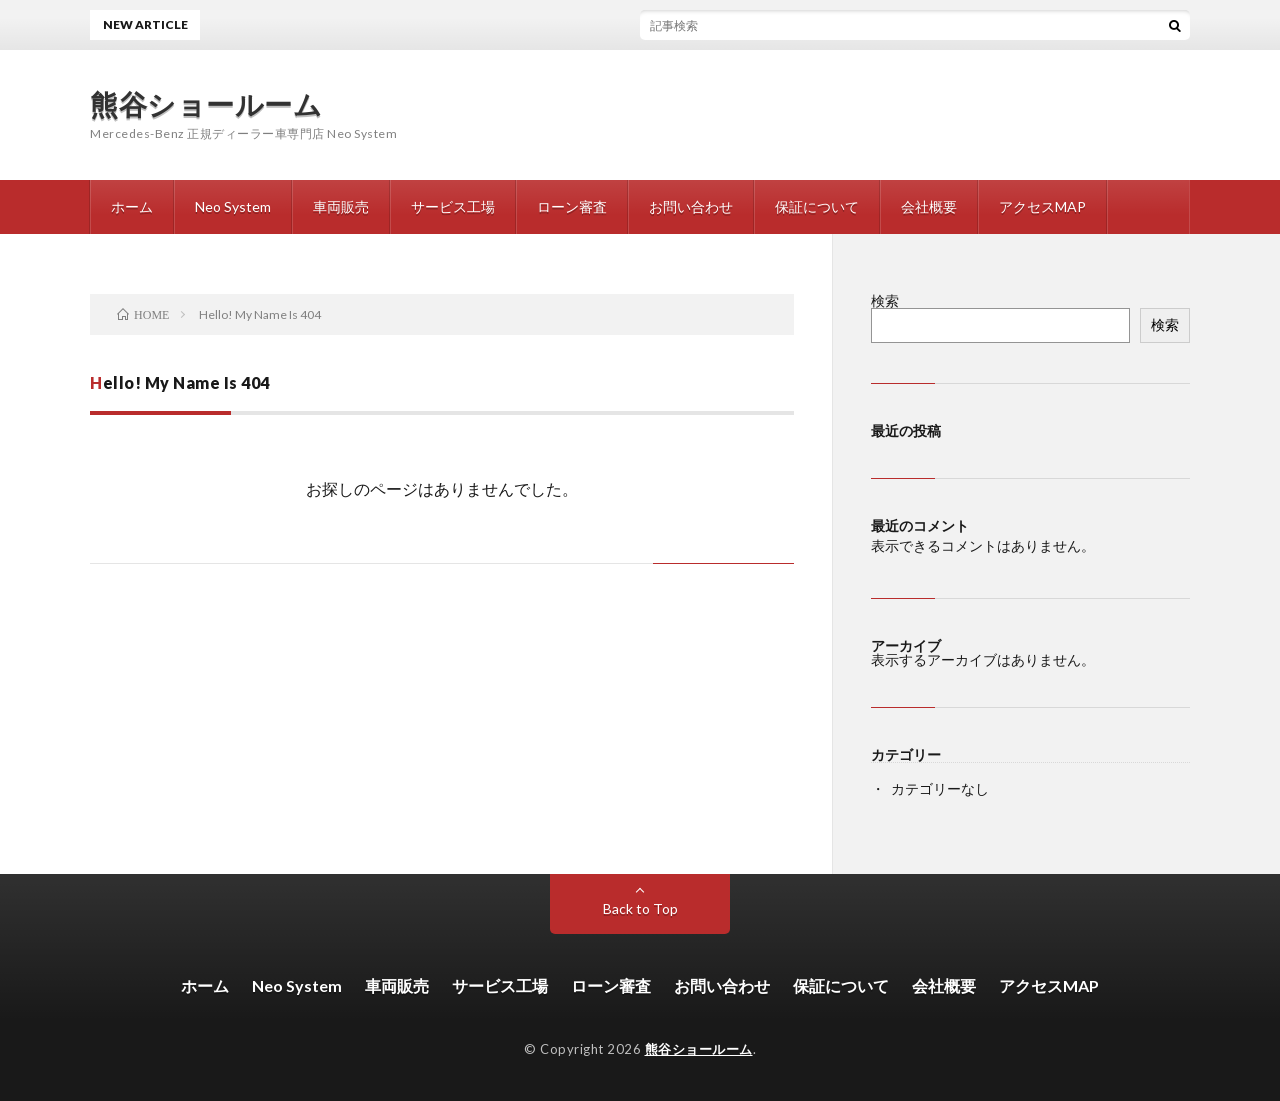 The height and width of the screenshot is (1101, 1280). What do you see at coordinates (640, 908) in the screenshot?
I see `Back to Top` at bounding box center [640, 908].